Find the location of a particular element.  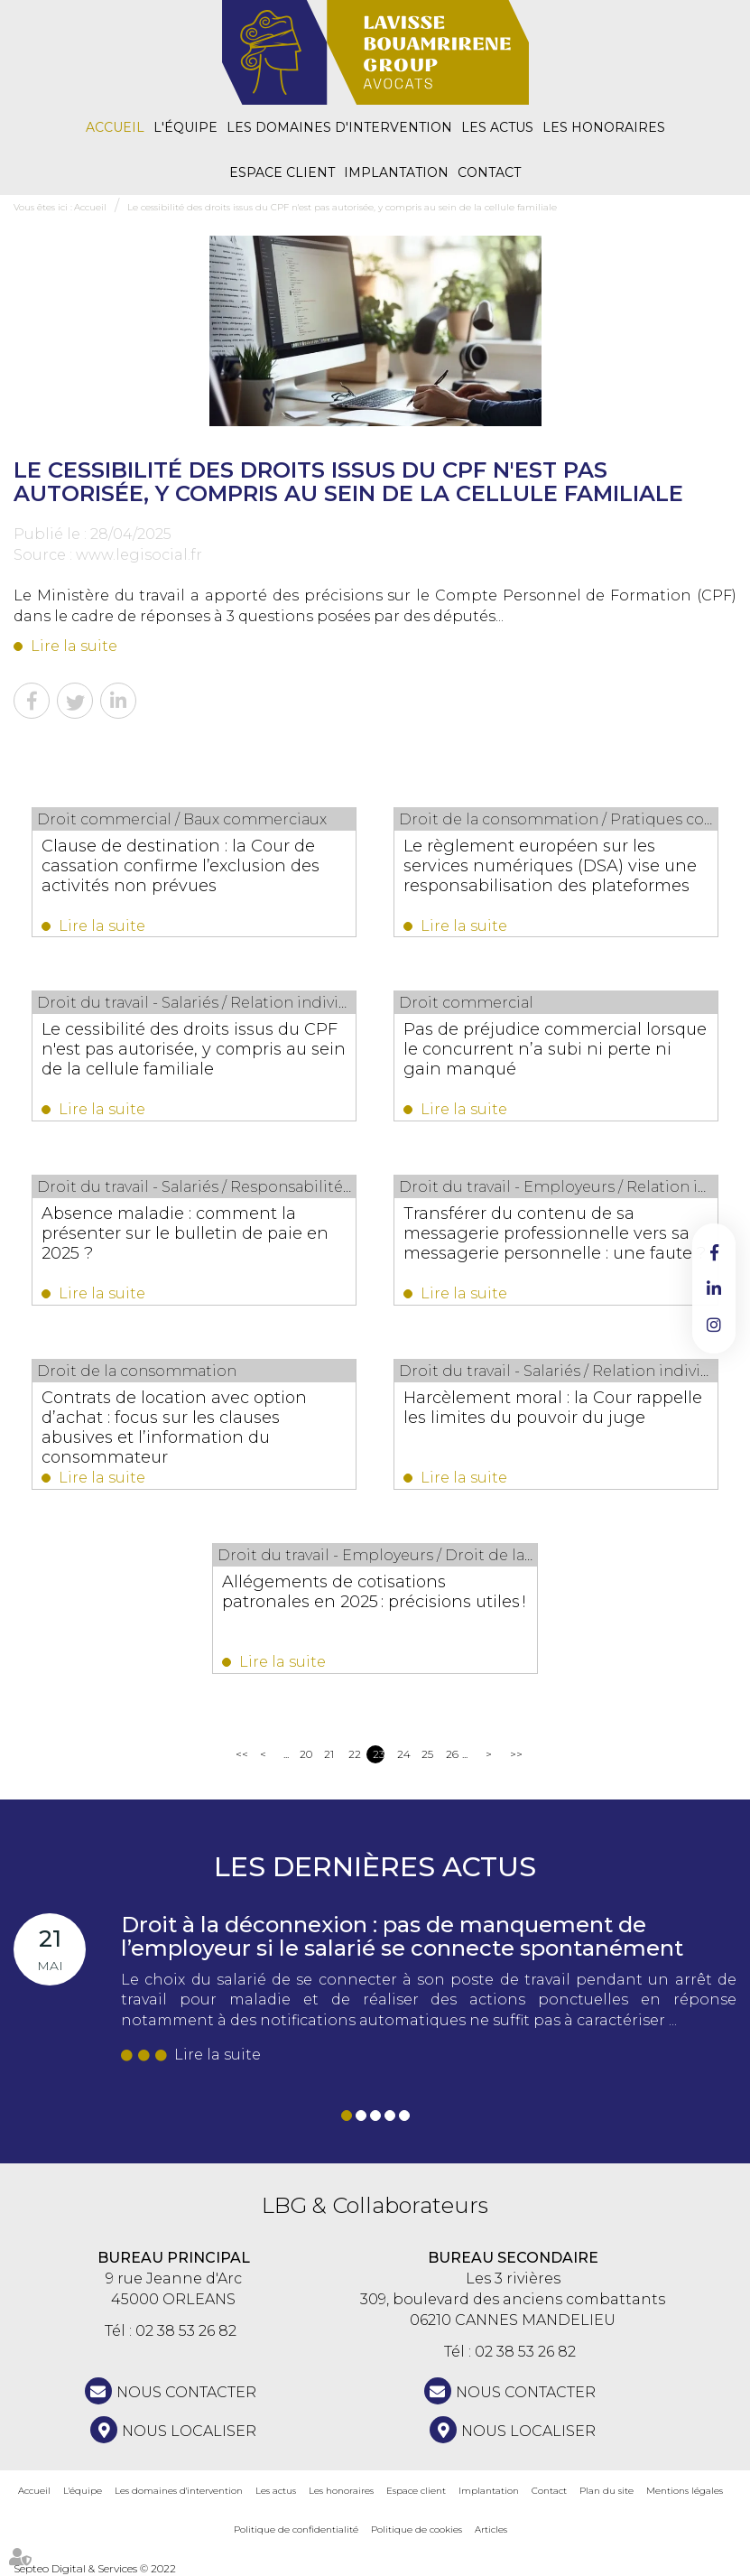

Espace client is located at coordinates (282, 172).